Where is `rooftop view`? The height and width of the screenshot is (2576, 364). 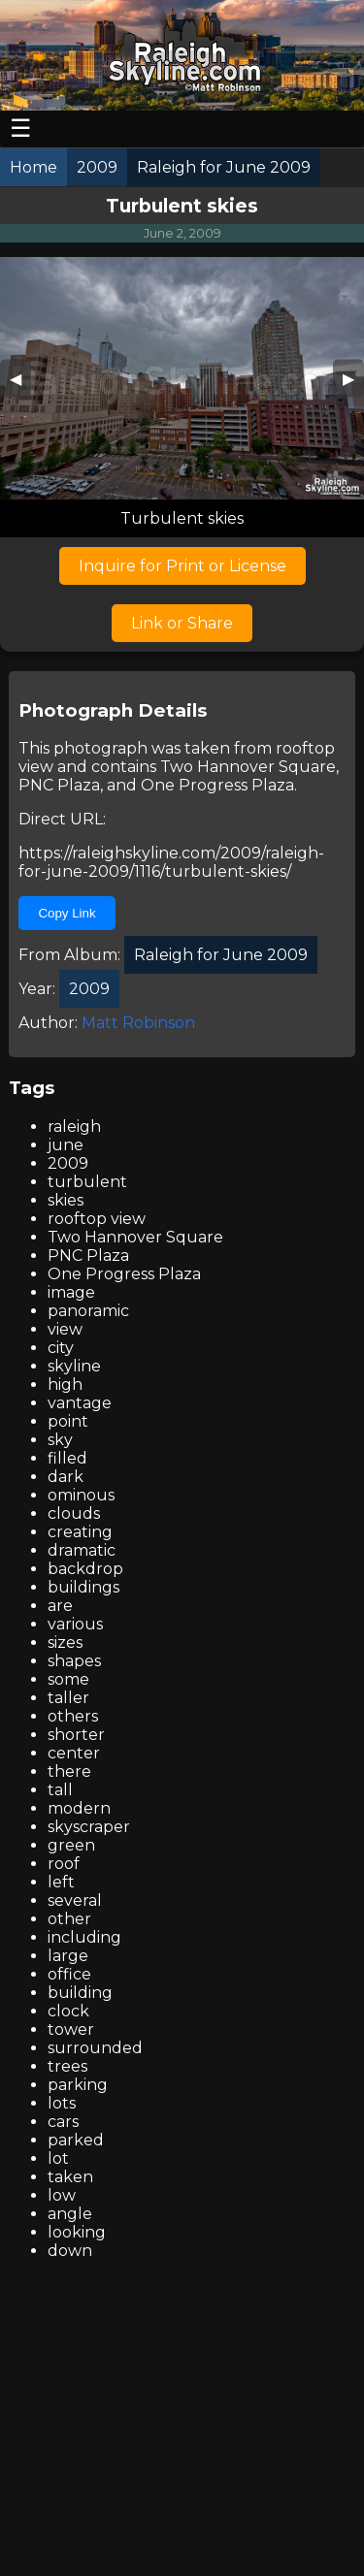
rooftop view is located at coordinates (97, 1218).